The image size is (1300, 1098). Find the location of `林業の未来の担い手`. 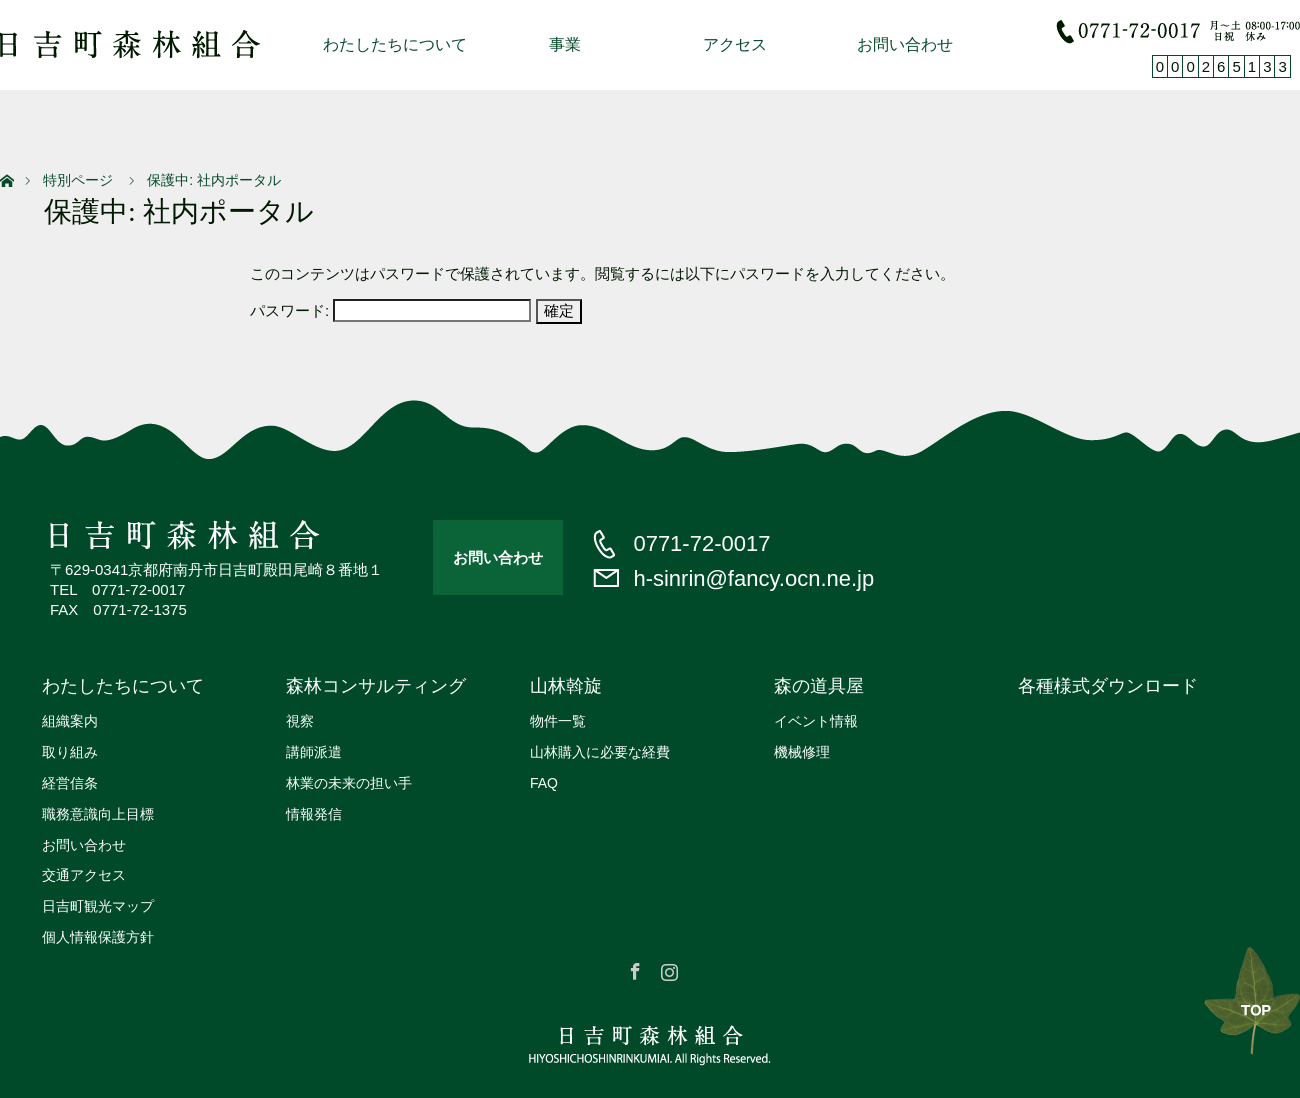

林業の未来の担い手 is located at coordinates (349, 783).